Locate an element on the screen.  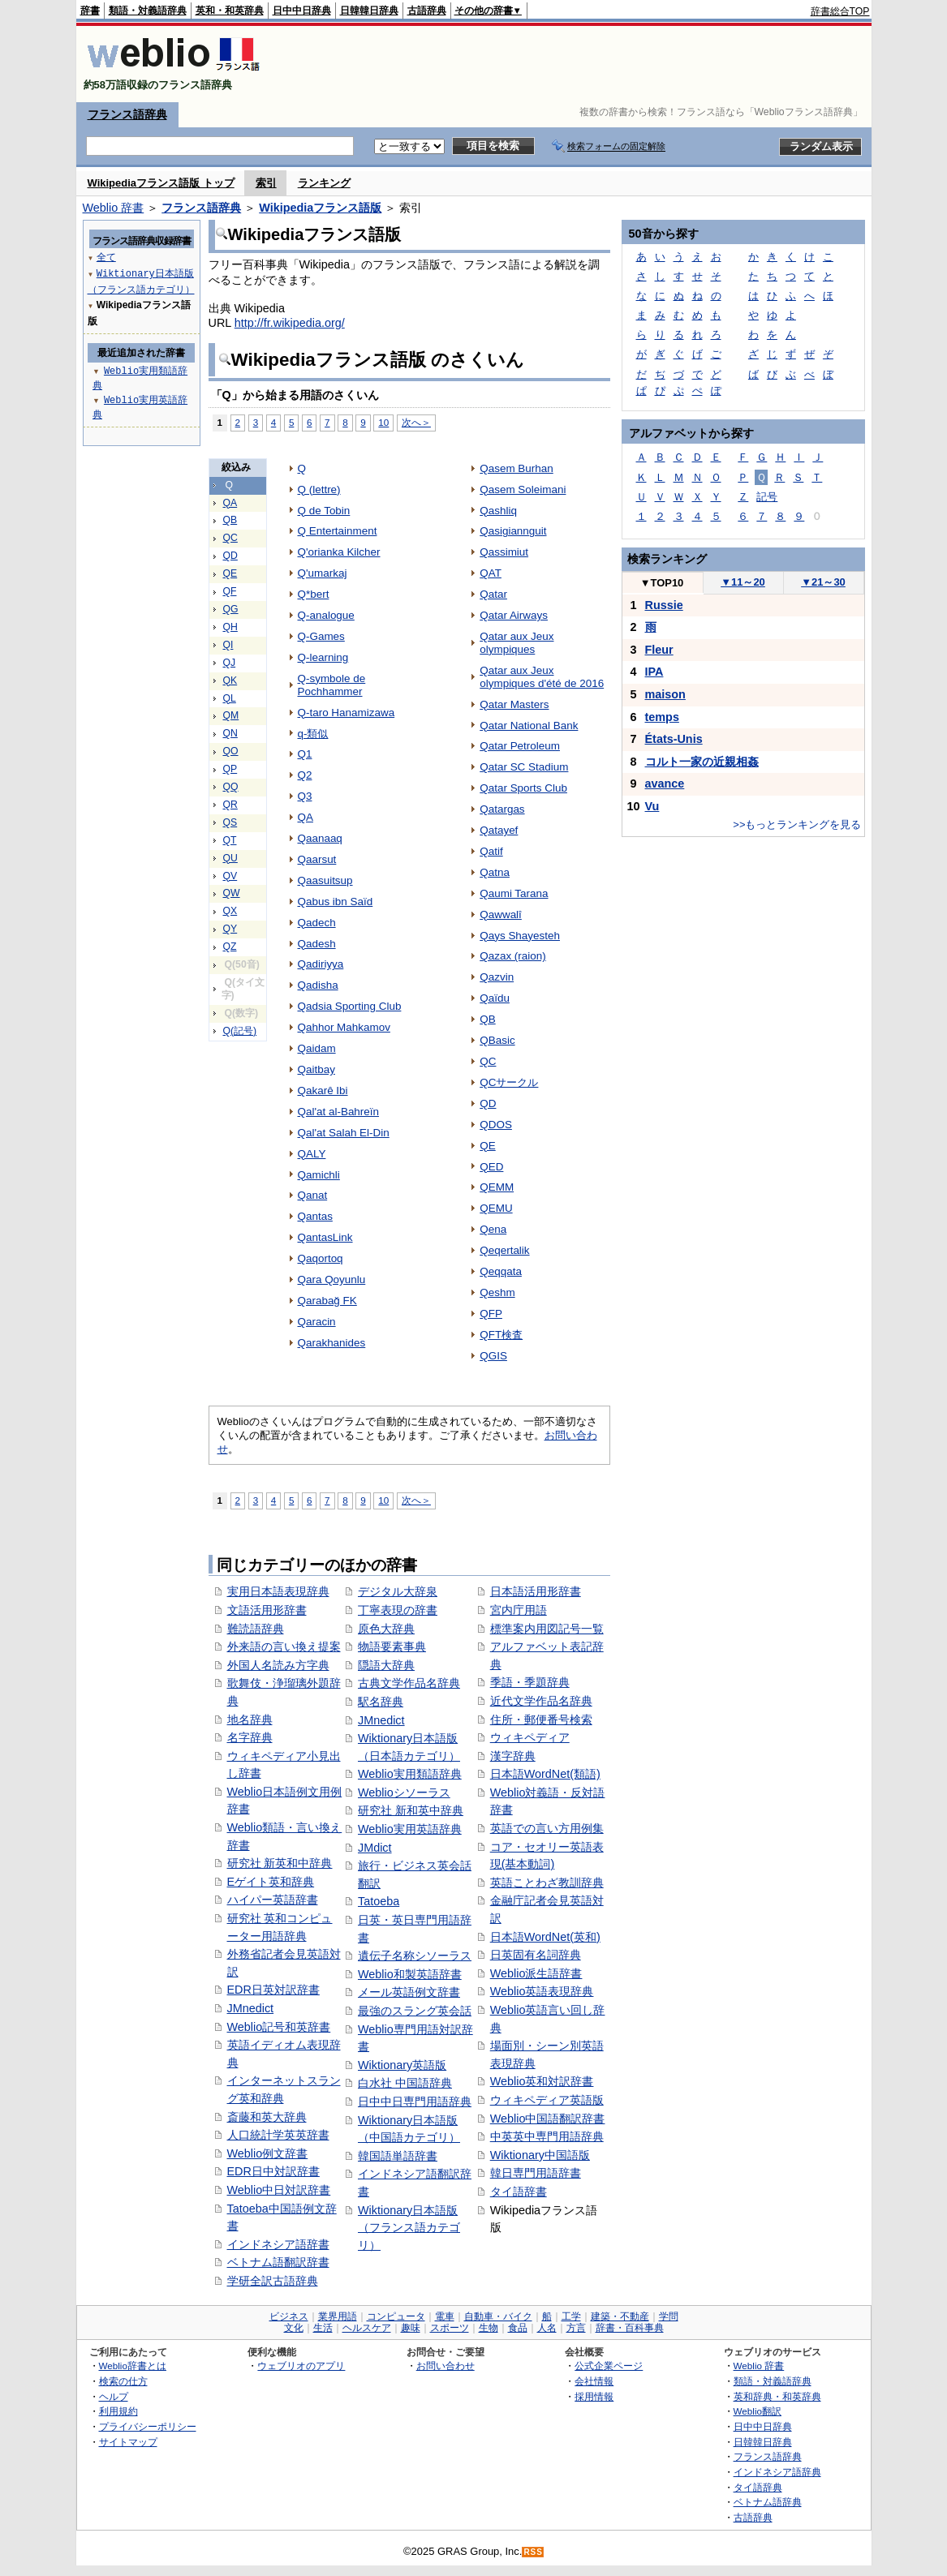
日本語WordNet(英和) is located at coordinates (545, 1936).